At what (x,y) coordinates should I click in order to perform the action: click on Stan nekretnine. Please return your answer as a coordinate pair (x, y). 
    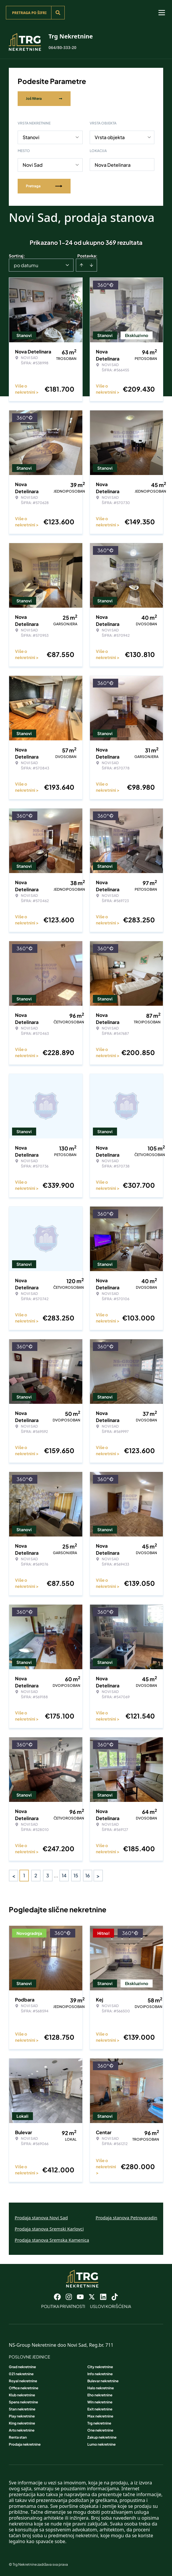
    Looking at the image, I should click on (22, 2409).